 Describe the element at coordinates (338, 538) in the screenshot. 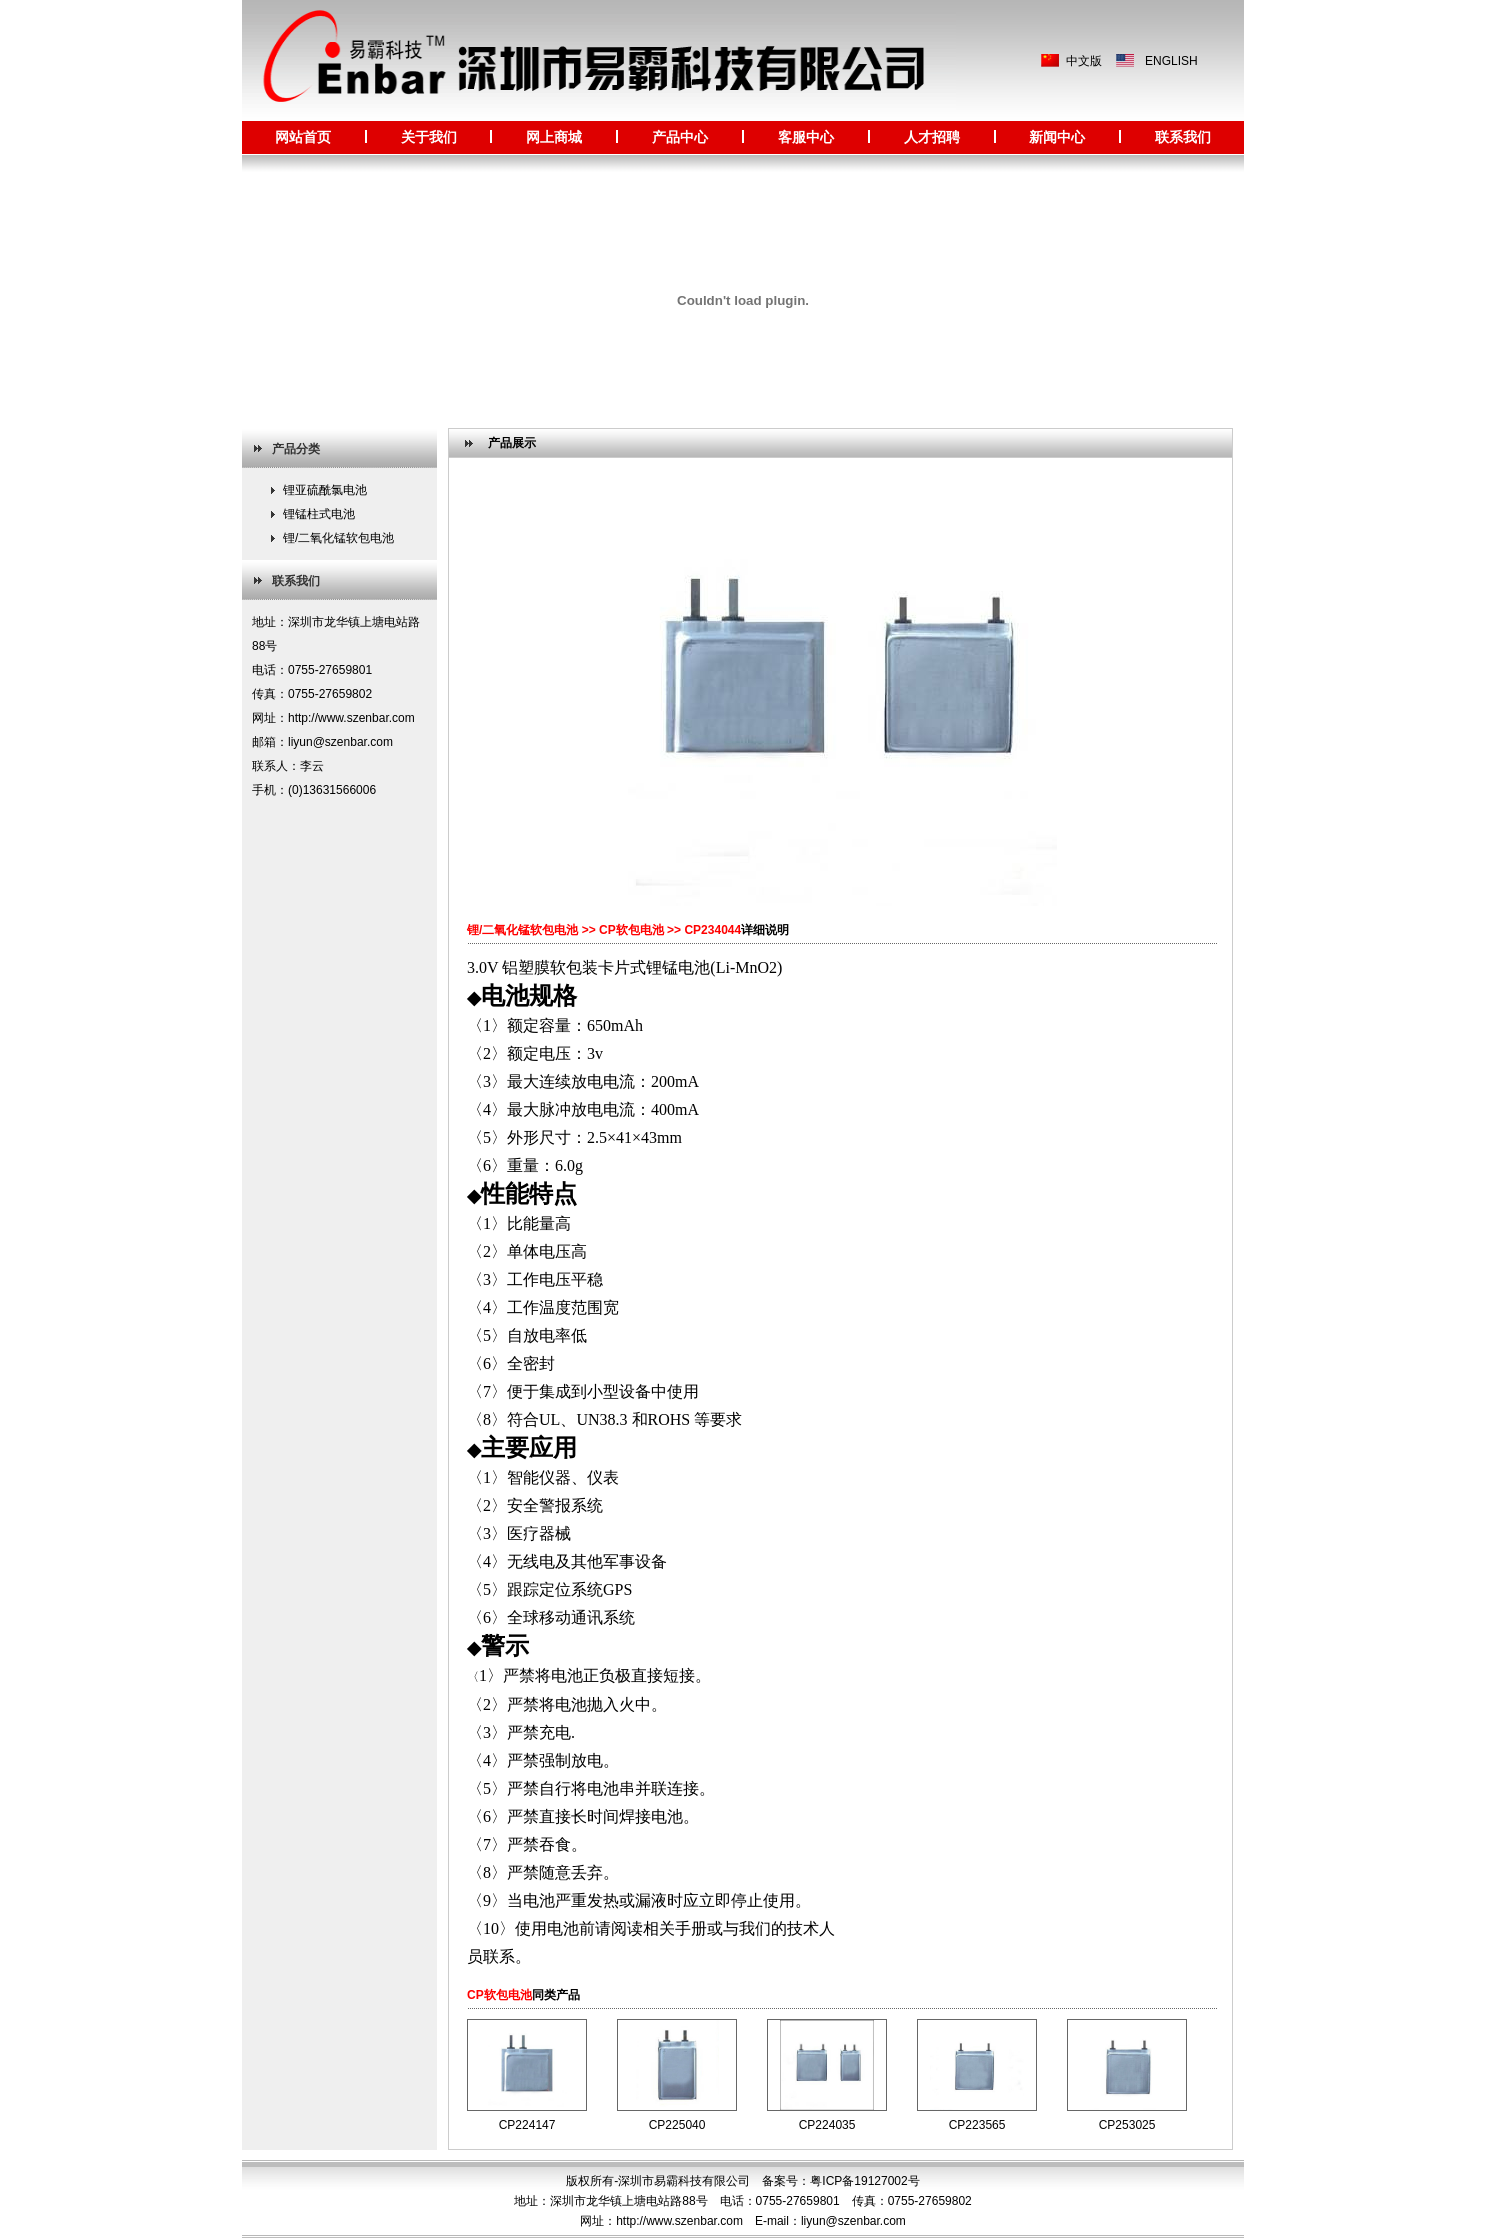

I see `锂/二氧化锰软包电池` at that location.